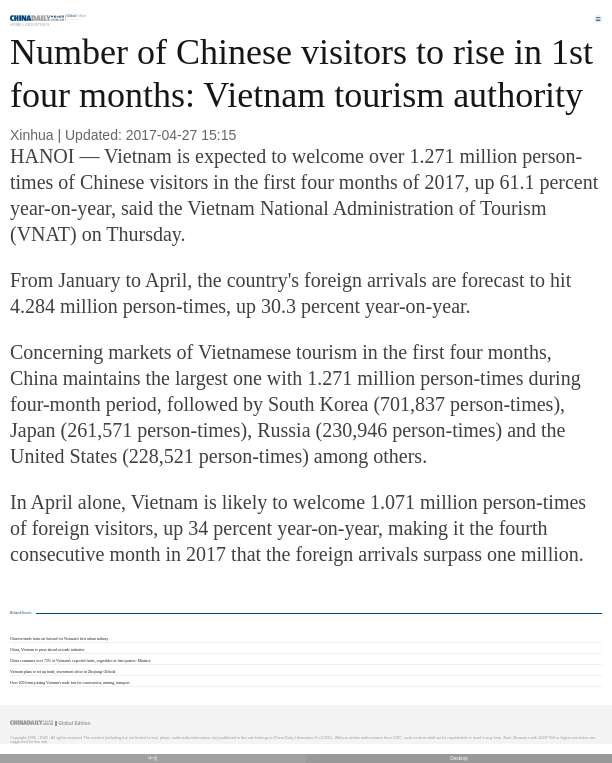 Image resolution: width=612 pixels, height=763 pixels. Describe the element at coordinates (459, 758) in the screenshot. I see `Desktop` at that location.